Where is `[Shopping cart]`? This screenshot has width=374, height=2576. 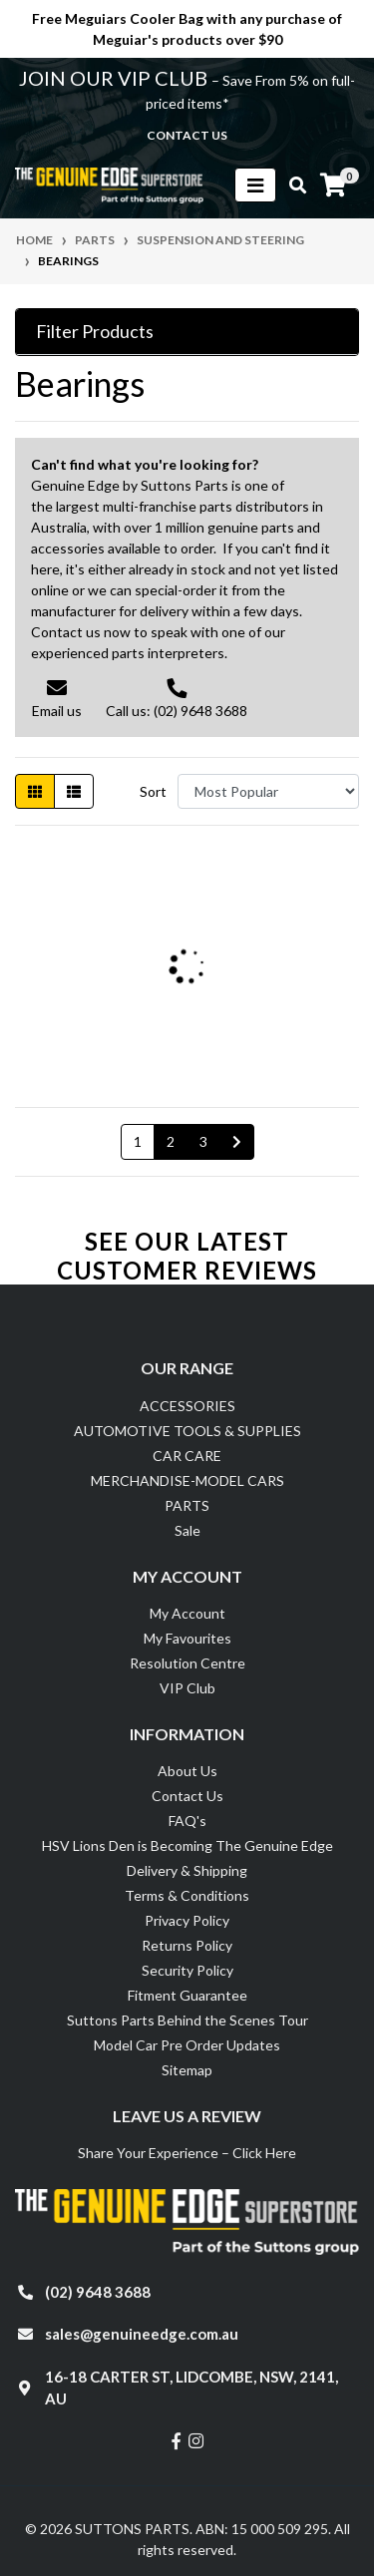 [Shopping cart] is located at coordinates (333, 185).